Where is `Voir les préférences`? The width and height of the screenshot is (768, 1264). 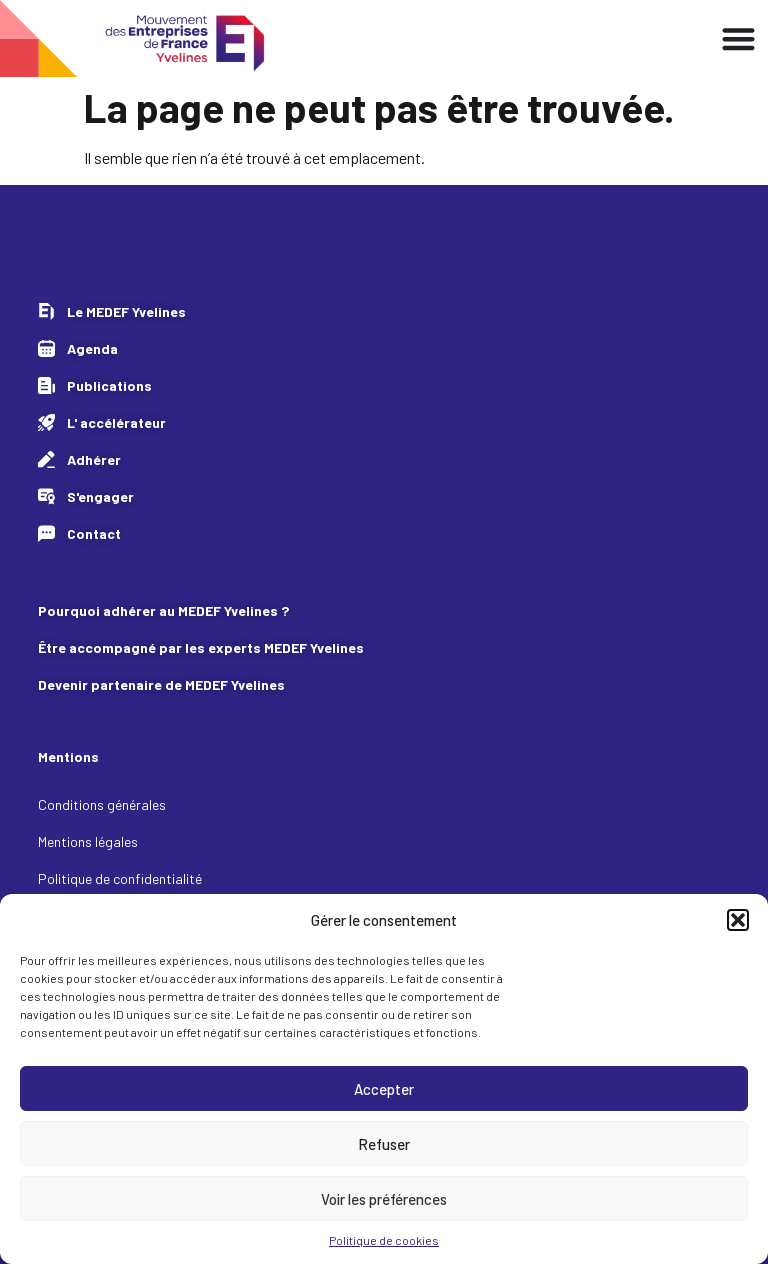
Voir les préférences is located at coordinates (384, 1199).